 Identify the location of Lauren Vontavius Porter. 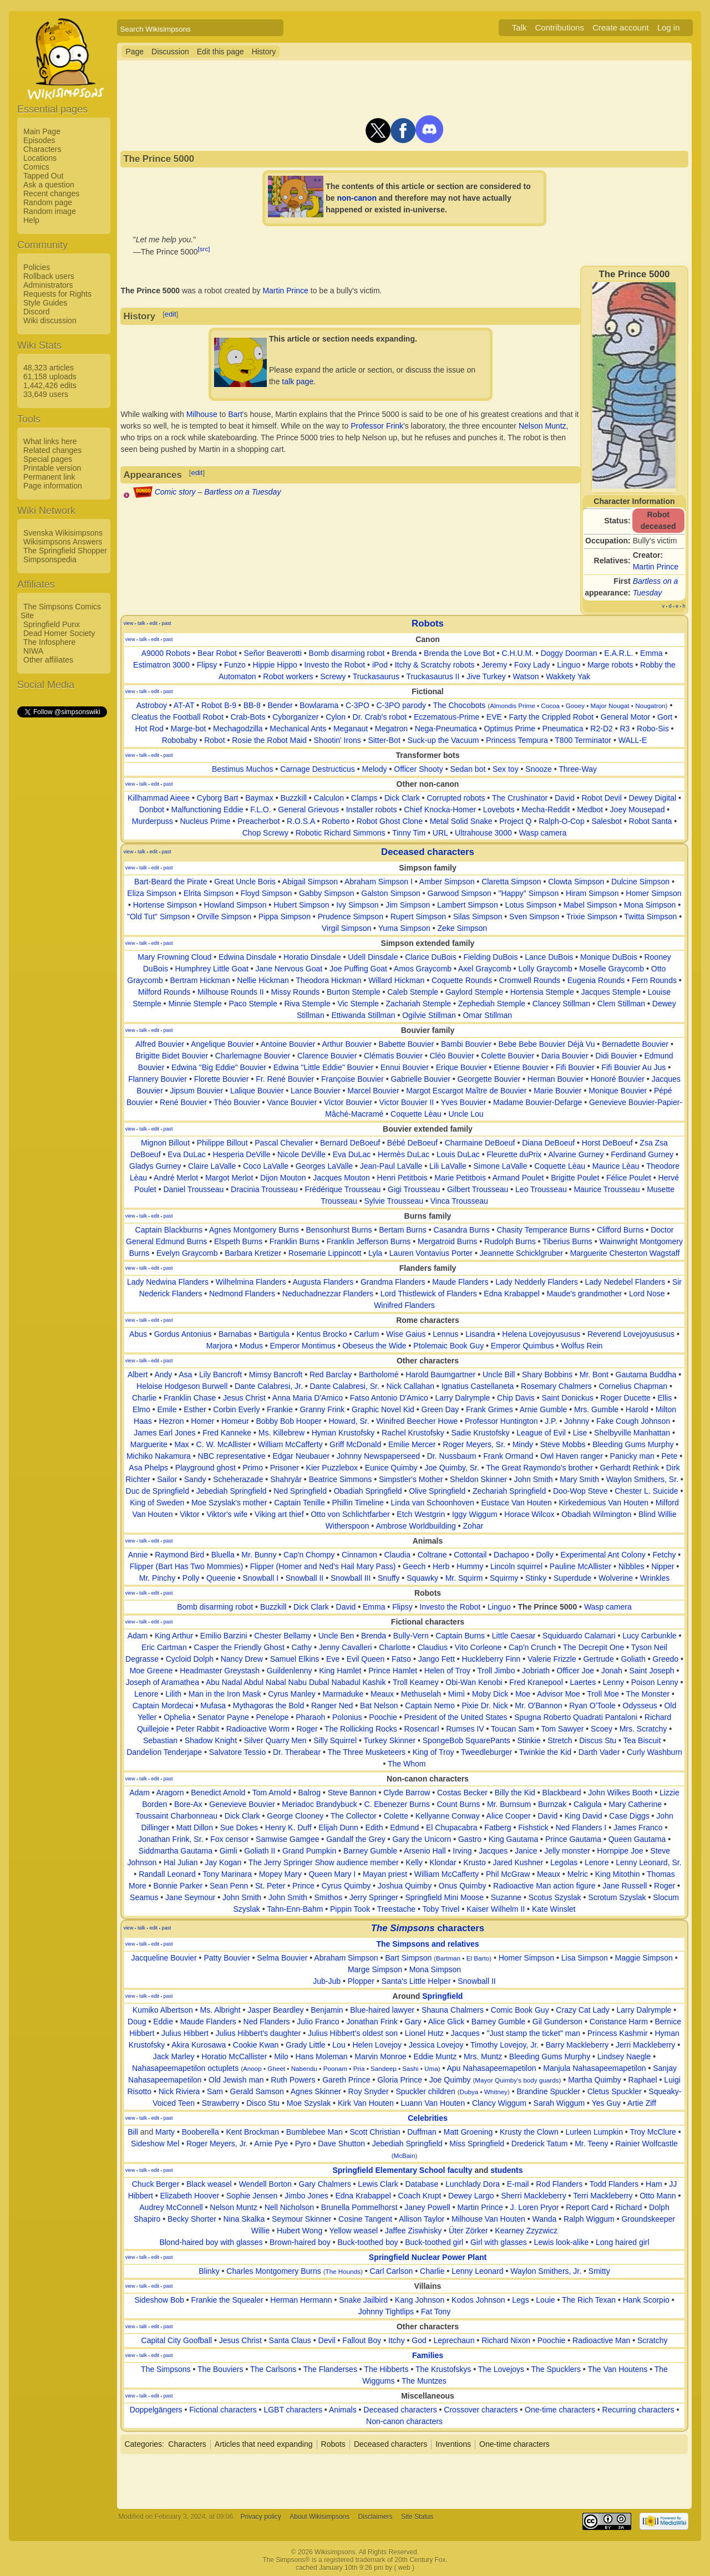
(431, 1253).